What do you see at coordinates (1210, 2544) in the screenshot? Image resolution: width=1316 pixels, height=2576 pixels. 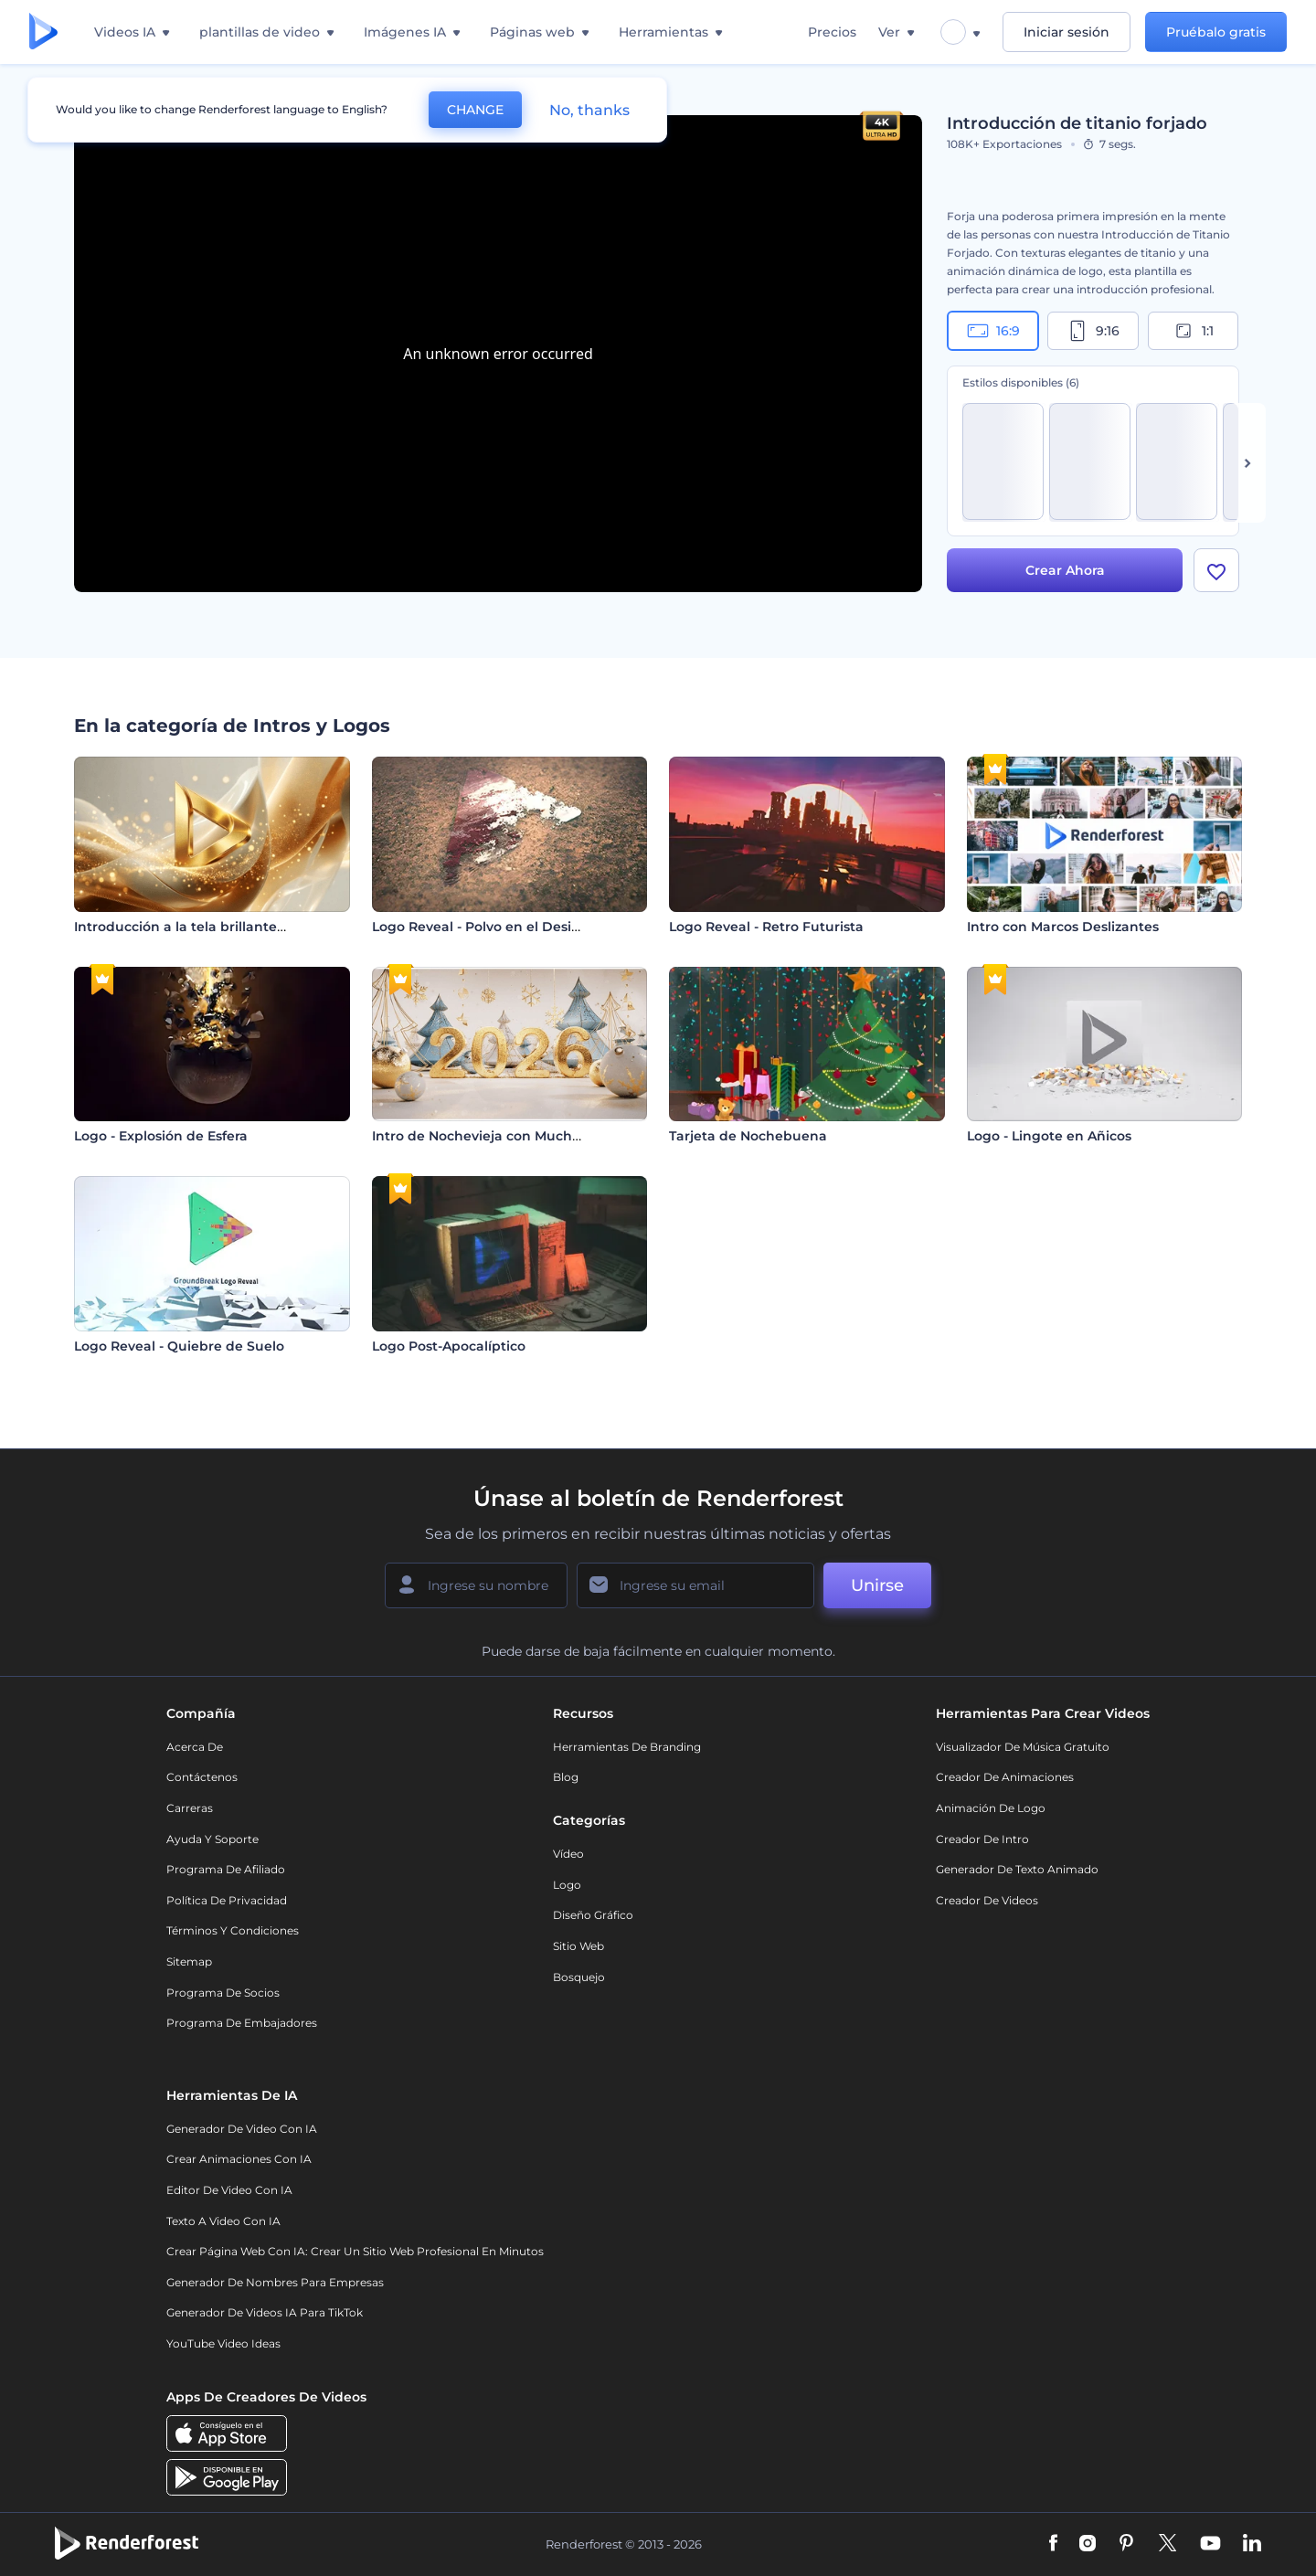 I see `[YouTube]` at bounding box center [1210, 2544].